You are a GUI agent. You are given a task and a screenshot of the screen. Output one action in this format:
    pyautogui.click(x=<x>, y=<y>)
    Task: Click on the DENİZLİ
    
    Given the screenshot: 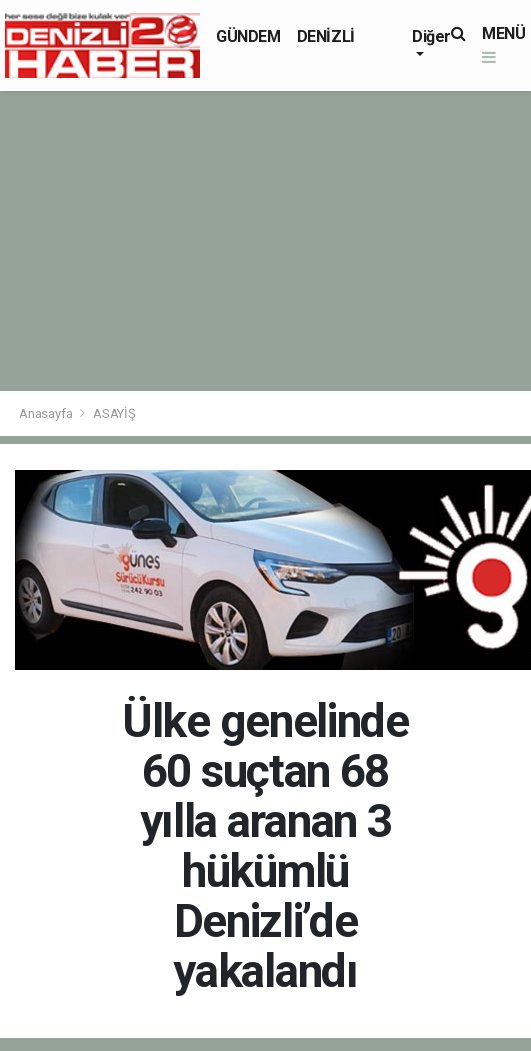 What is the action you would take?
    pyautogui.click(x=326, y=36)
    